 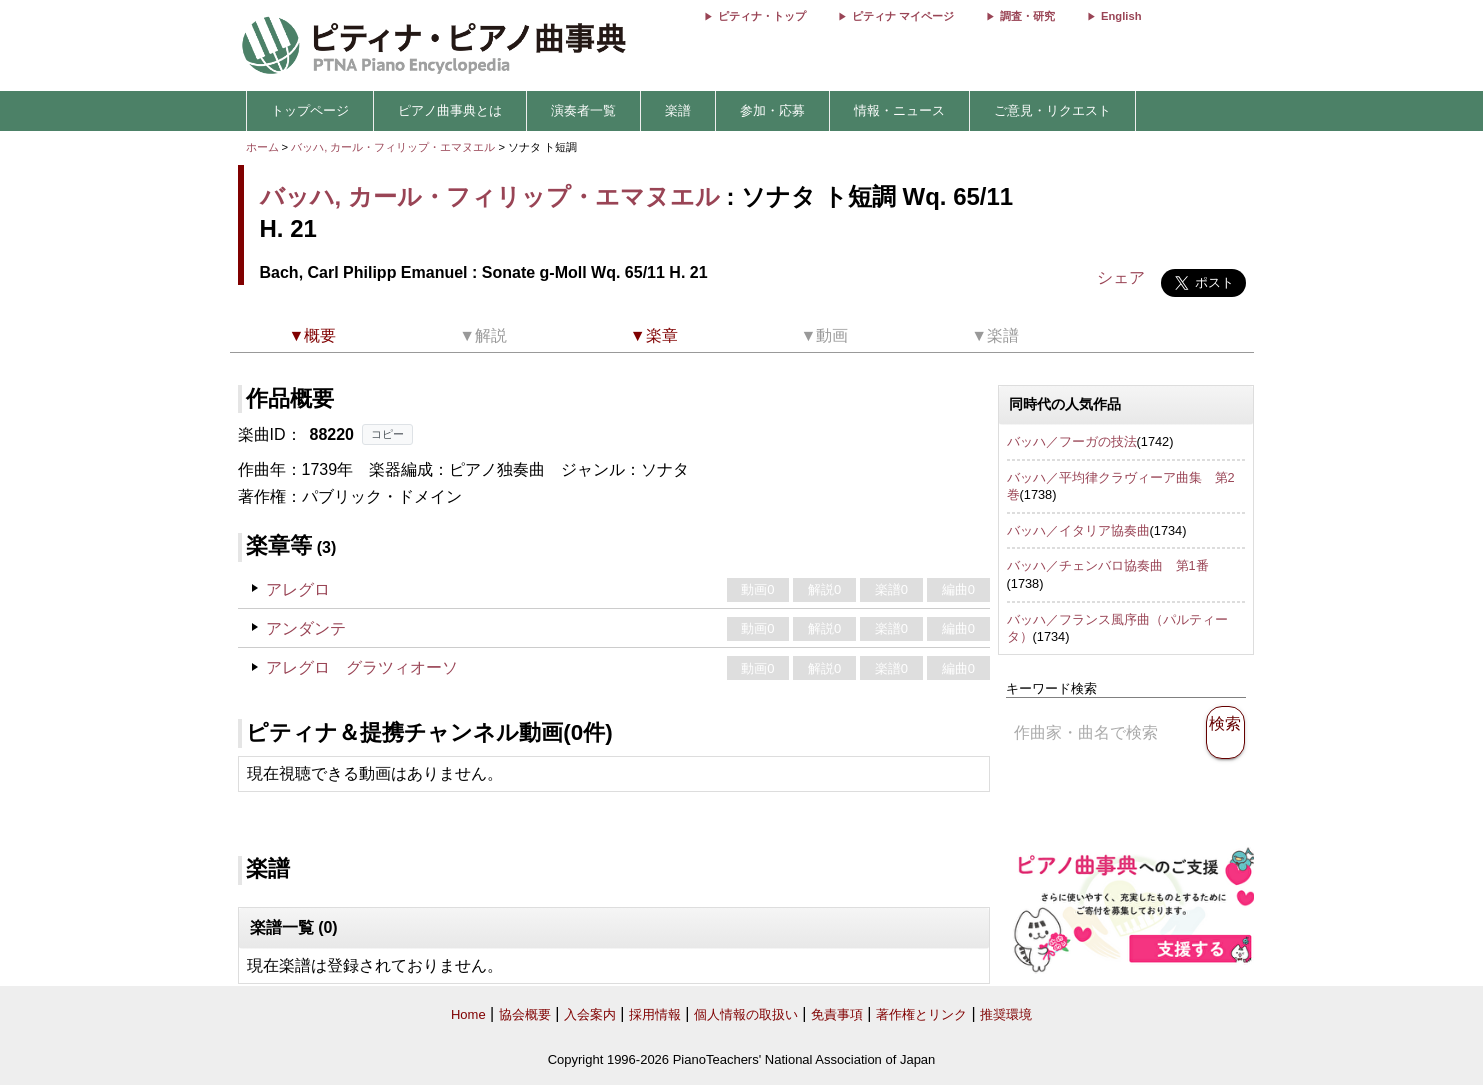 I want to click on ピアノ曲事典とは, so click(x=450, y=110).